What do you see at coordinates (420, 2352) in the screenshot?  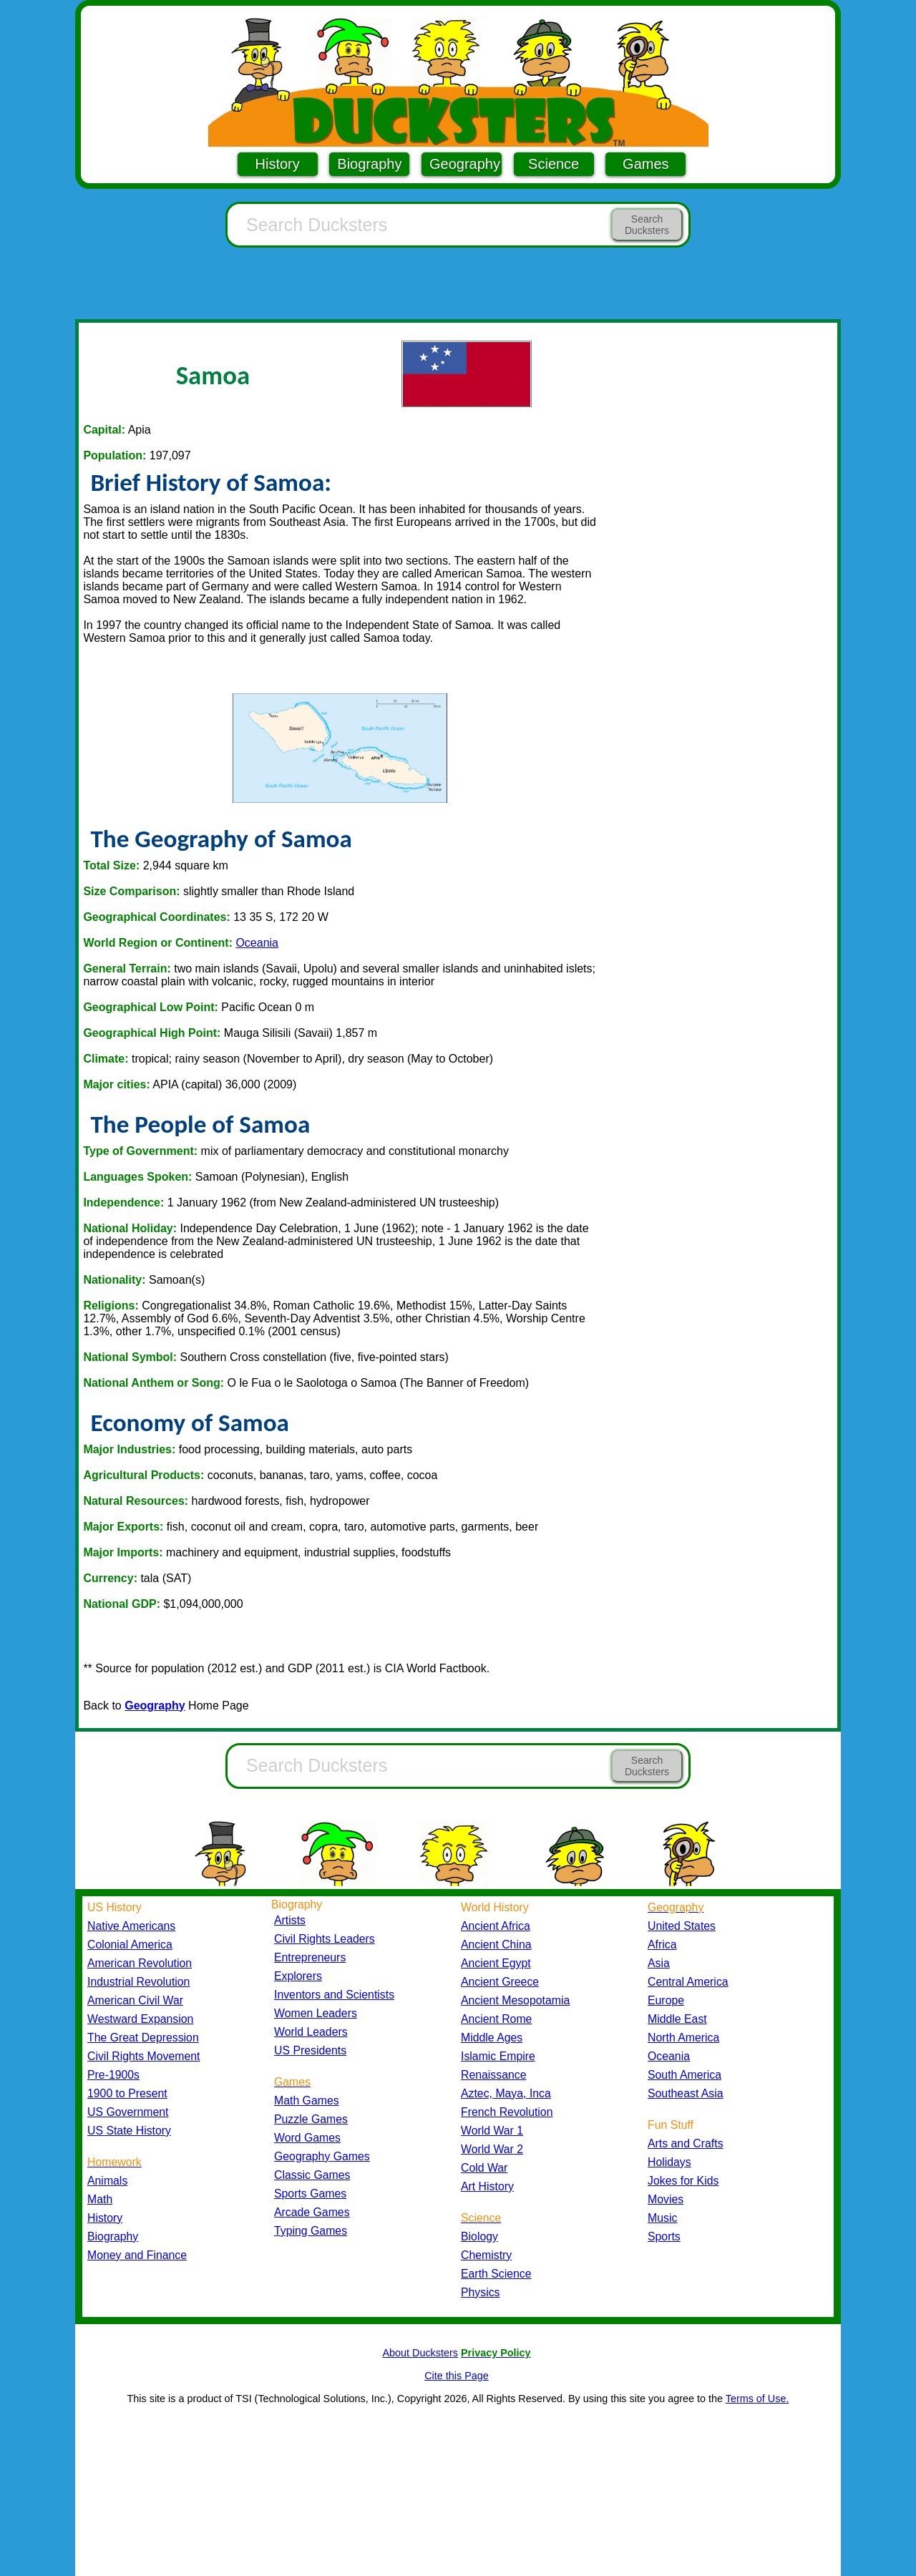 I see `About Ducksters` at bounding box center [420, 2352].